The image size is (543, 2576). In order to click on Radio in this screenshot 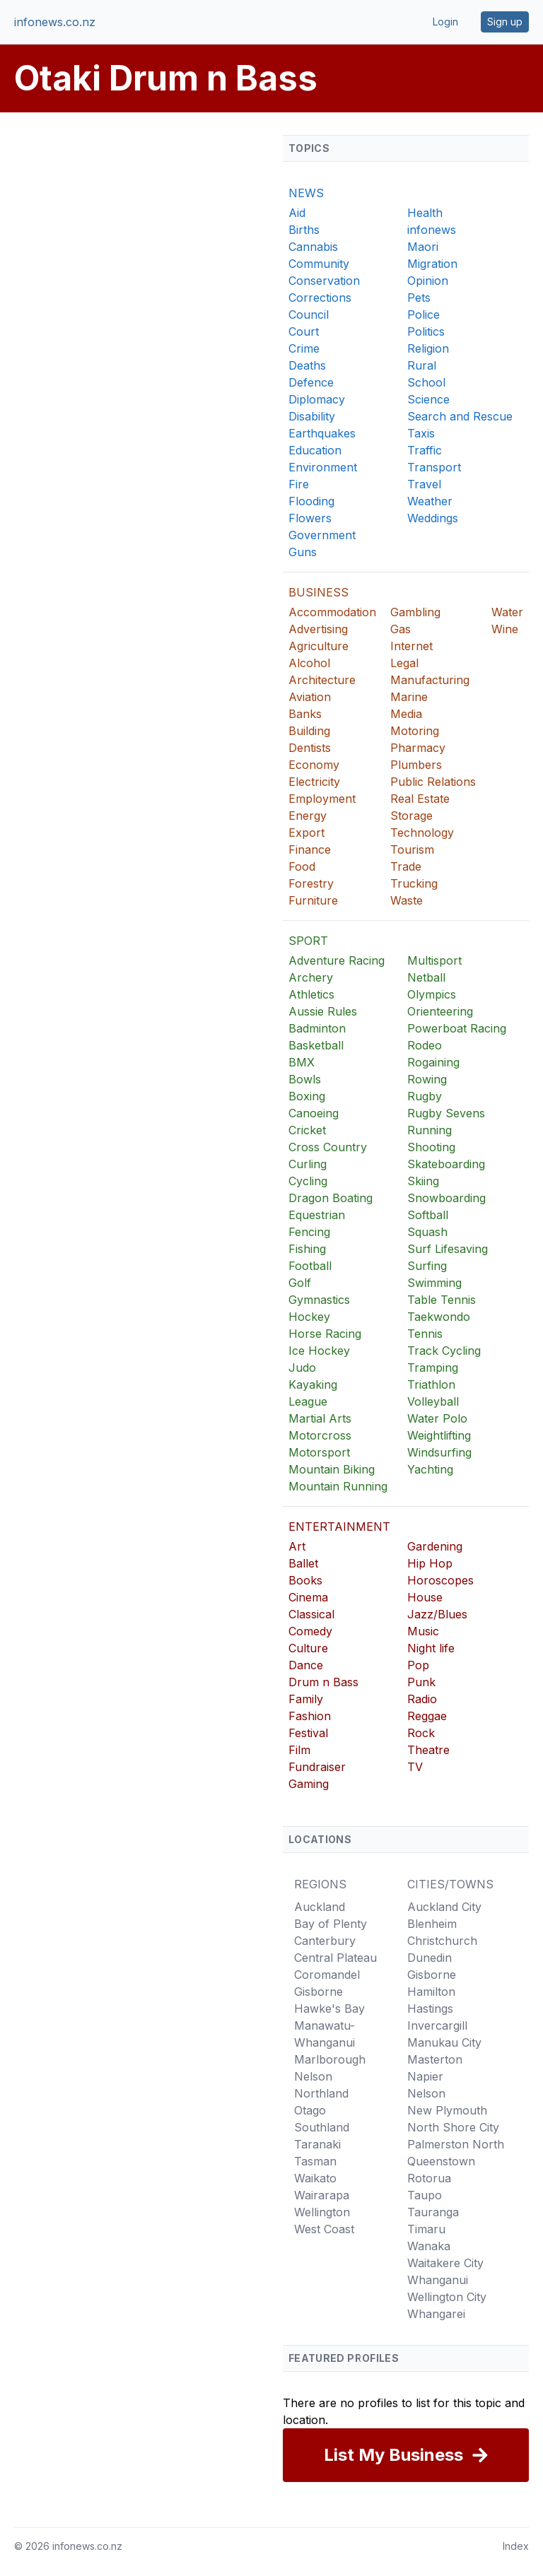, I will do `click(422, 1699)`.